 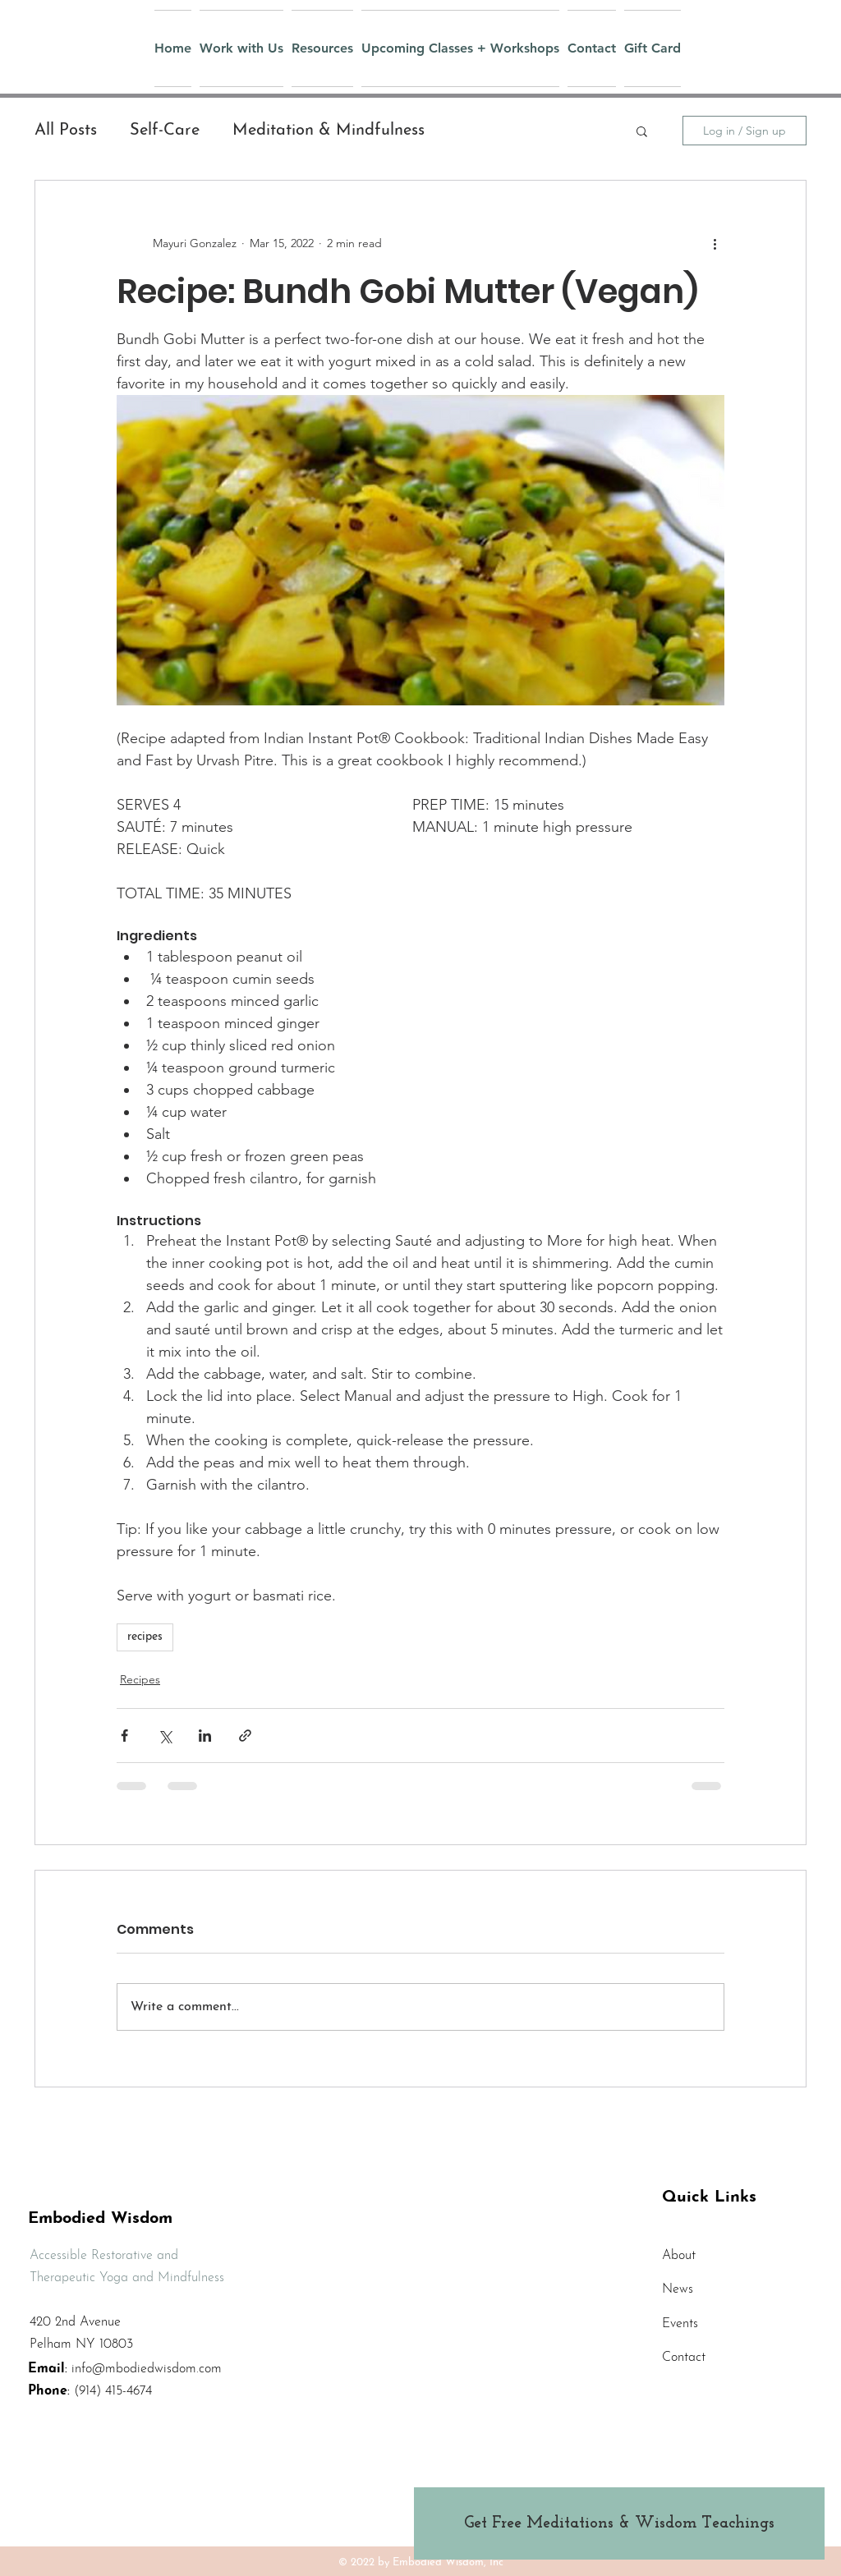 What do you see at coordinates (124, 1735) in the screenshot?
I see `[Share via Facebook]` at bounding box center [124, 1735].